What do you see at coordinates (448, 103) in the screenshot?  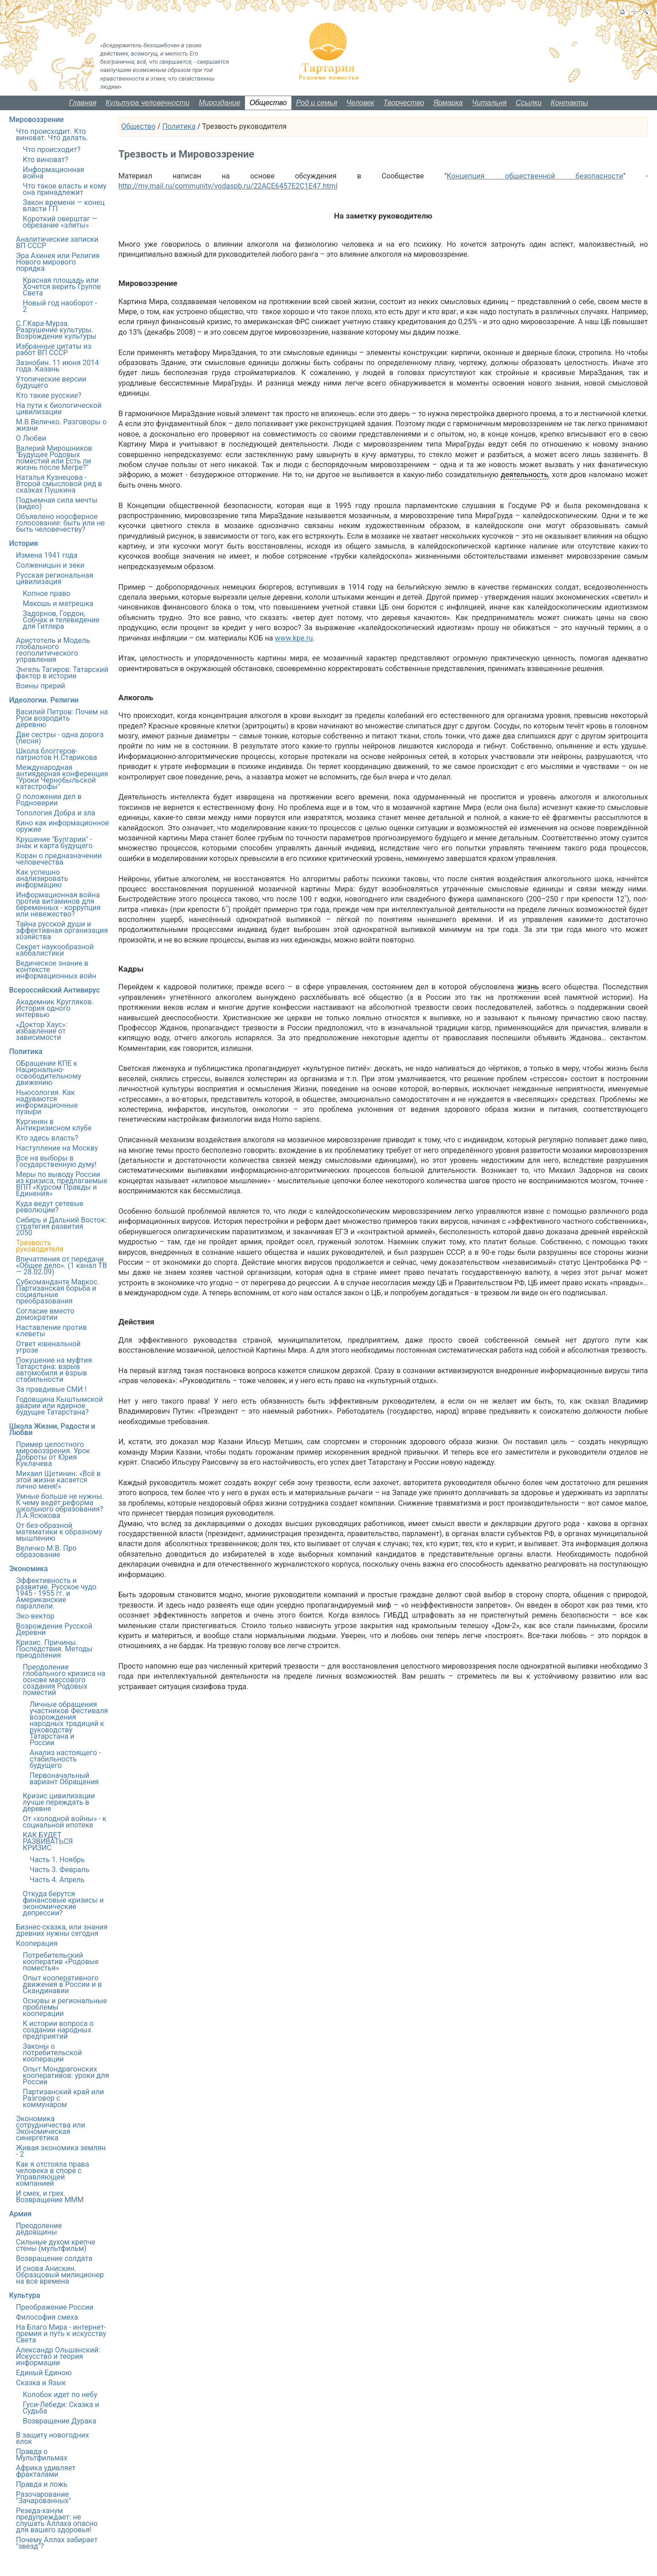 I see `Ярмарка` at bounding box center [448, 103].